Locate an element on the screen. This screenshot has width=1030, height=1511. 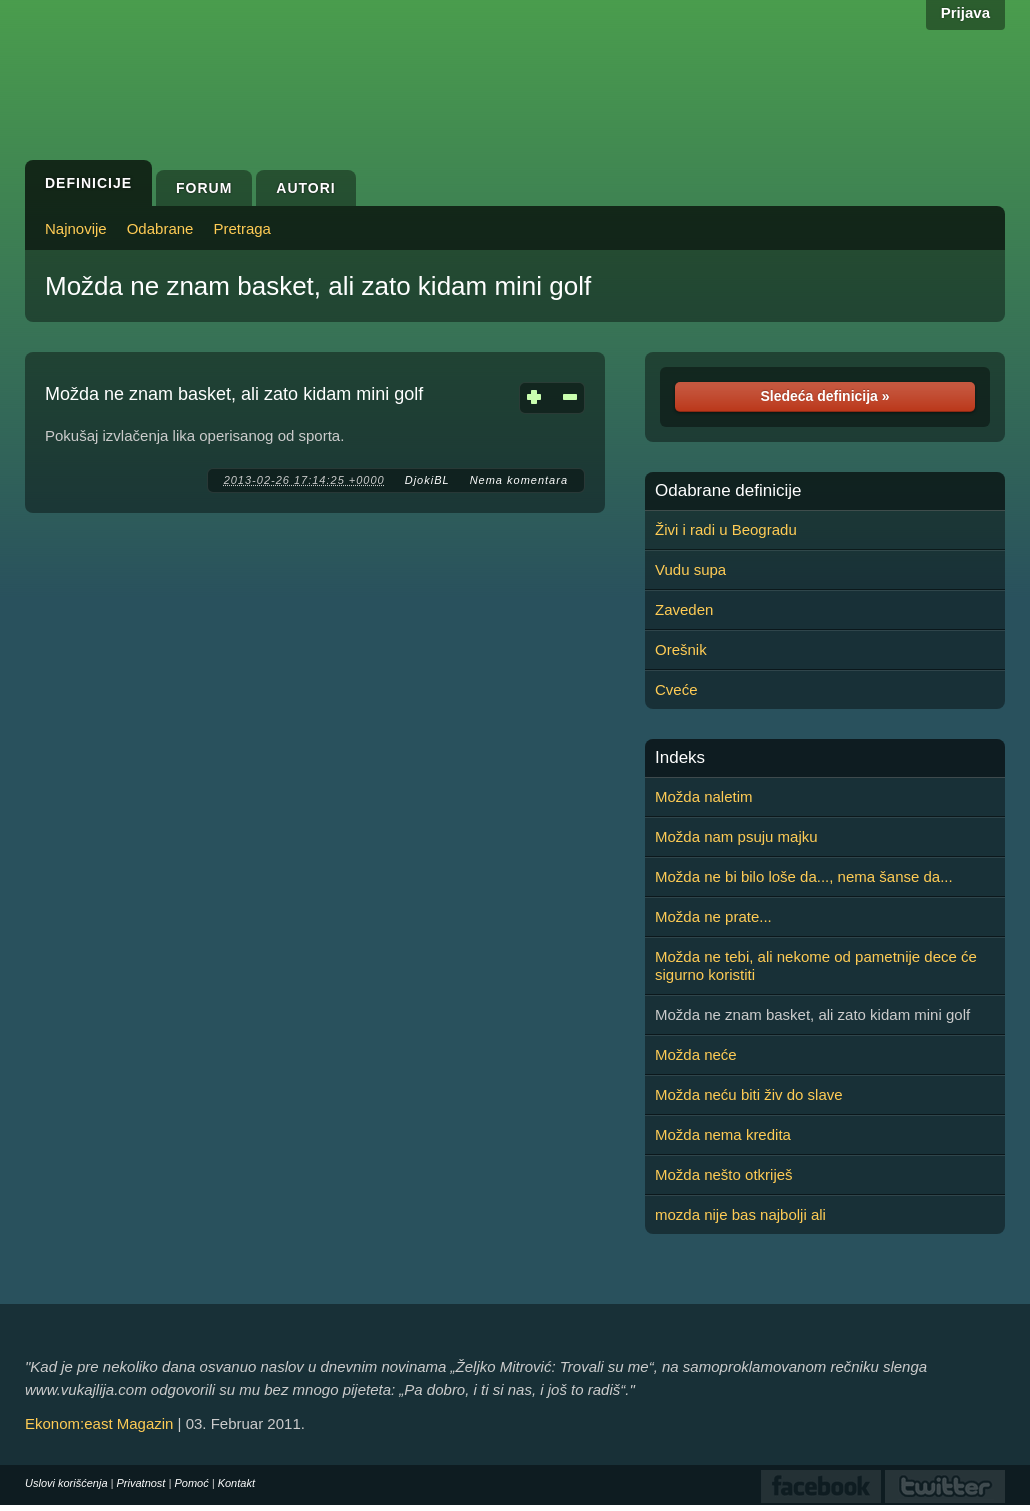
Uslovi korišćenja is located at coordinates (66, 1483).